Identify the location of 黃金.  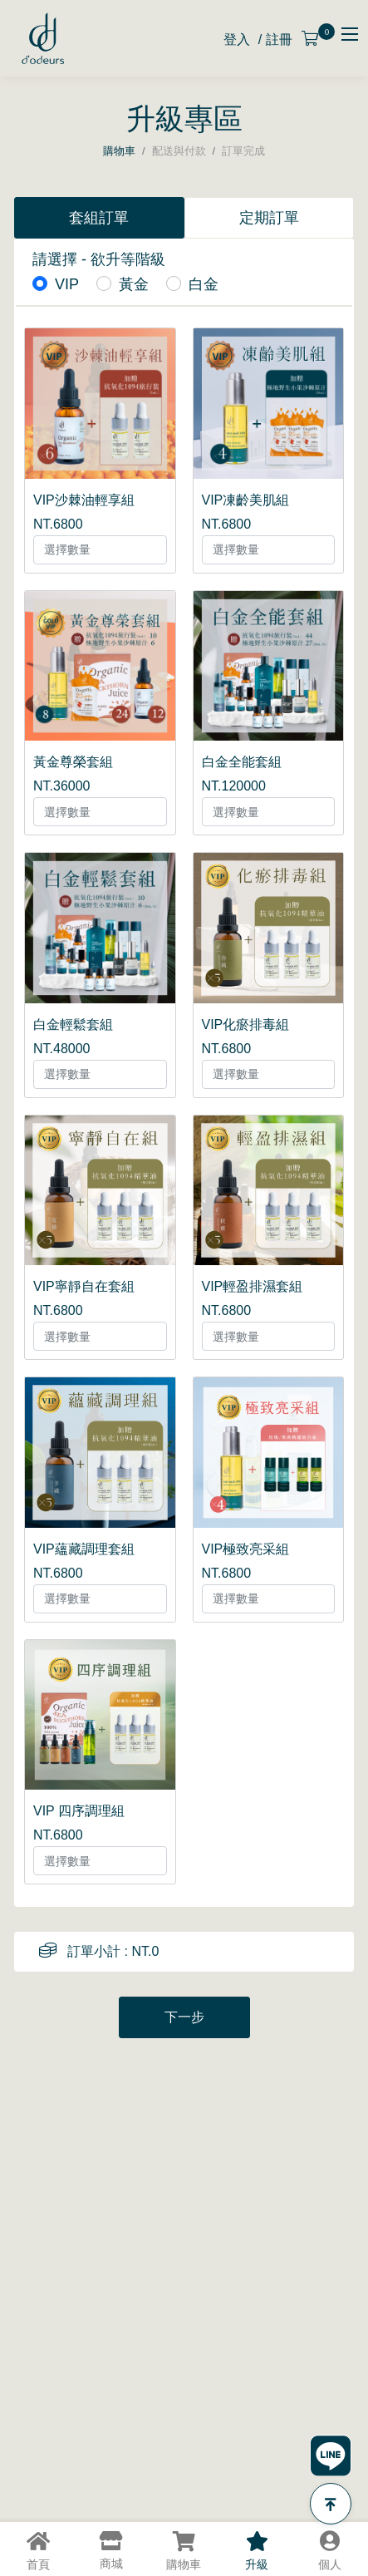
(134, 284).